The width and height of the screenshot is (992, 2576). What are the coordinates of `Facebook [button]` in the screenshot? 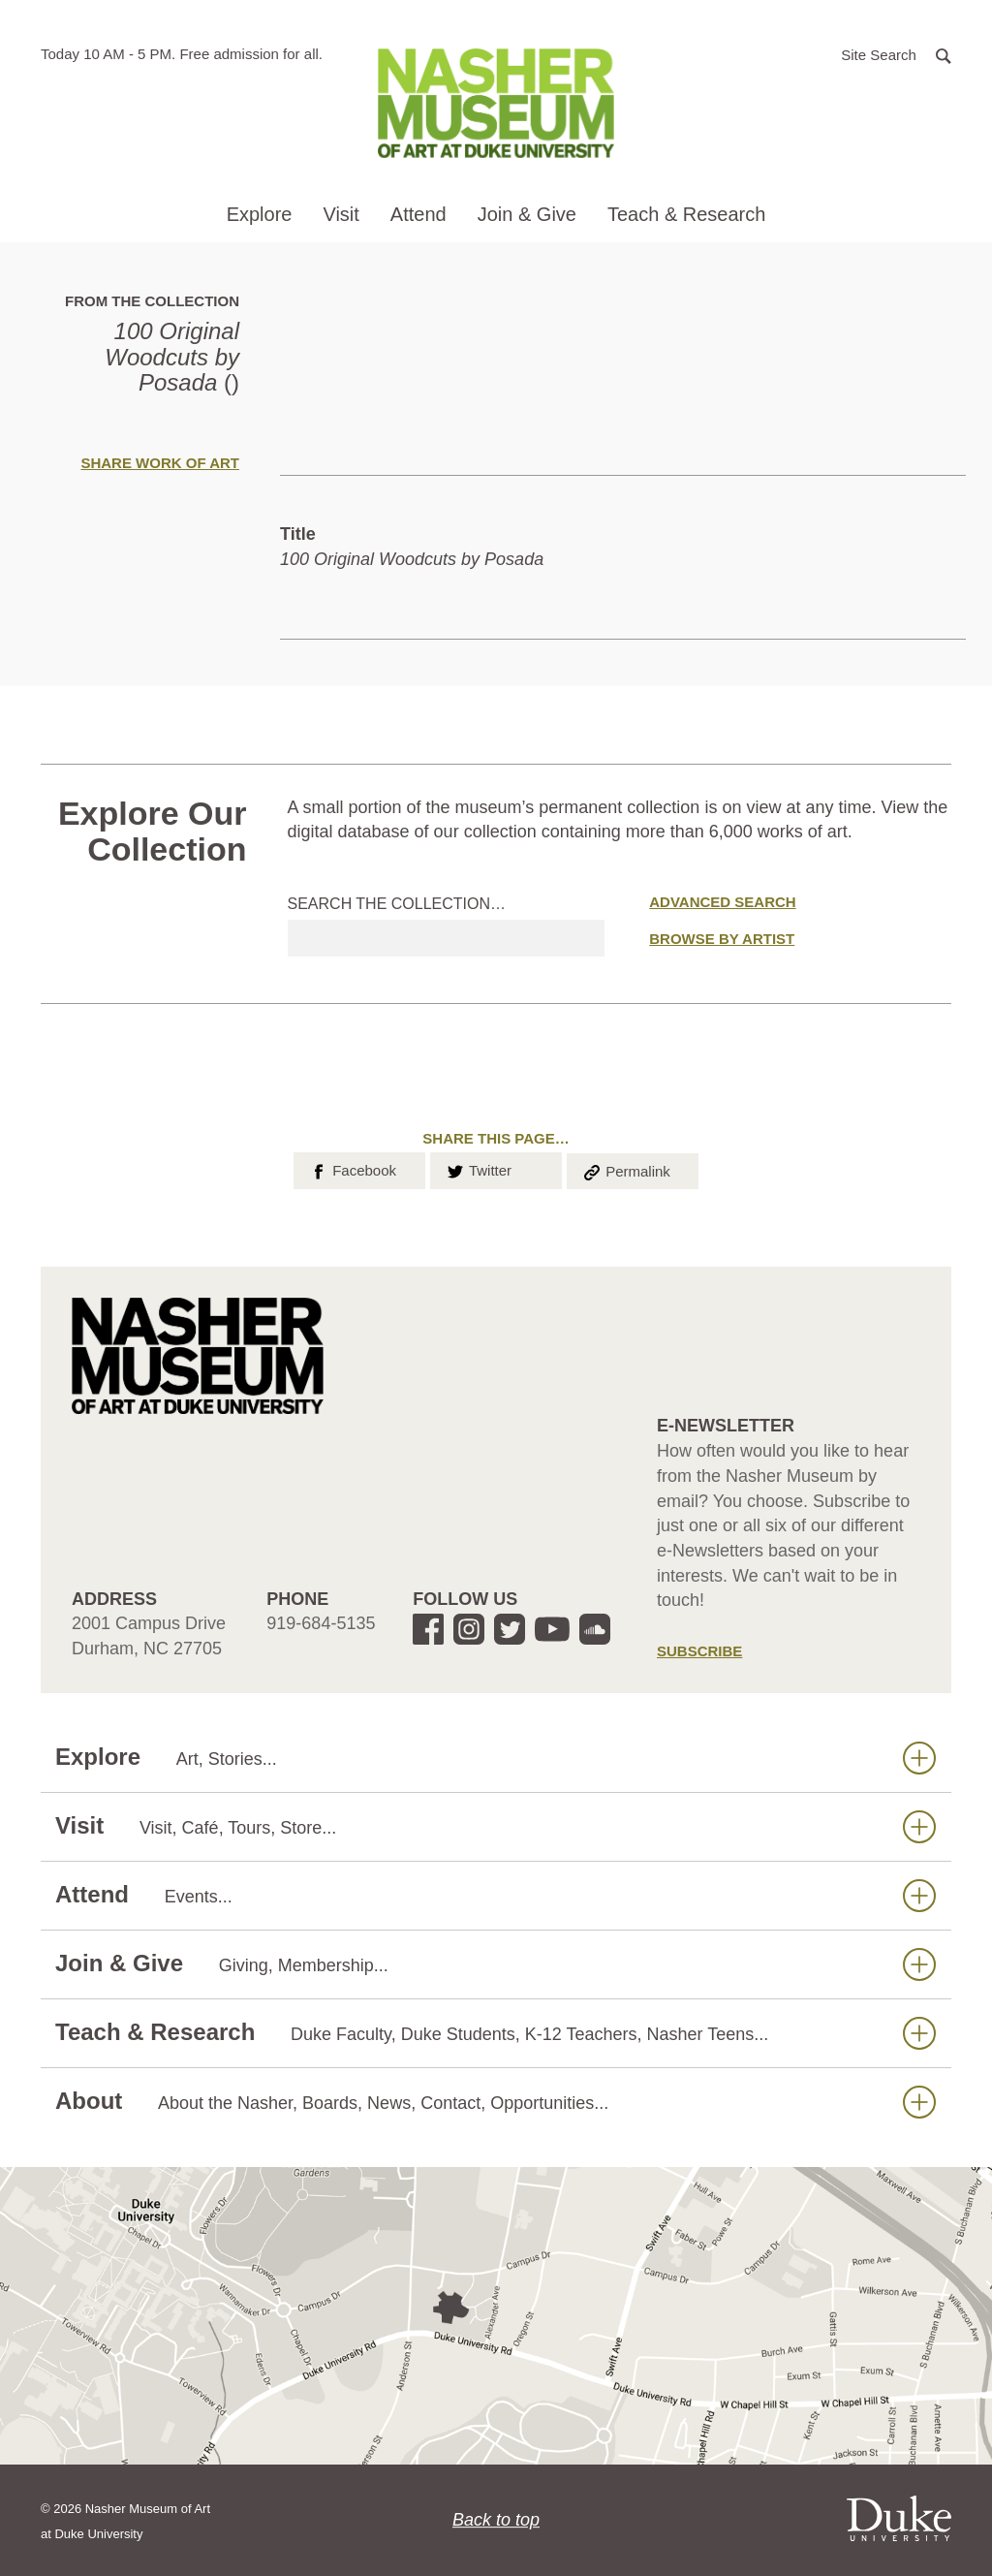 It's located at (352, 1168).